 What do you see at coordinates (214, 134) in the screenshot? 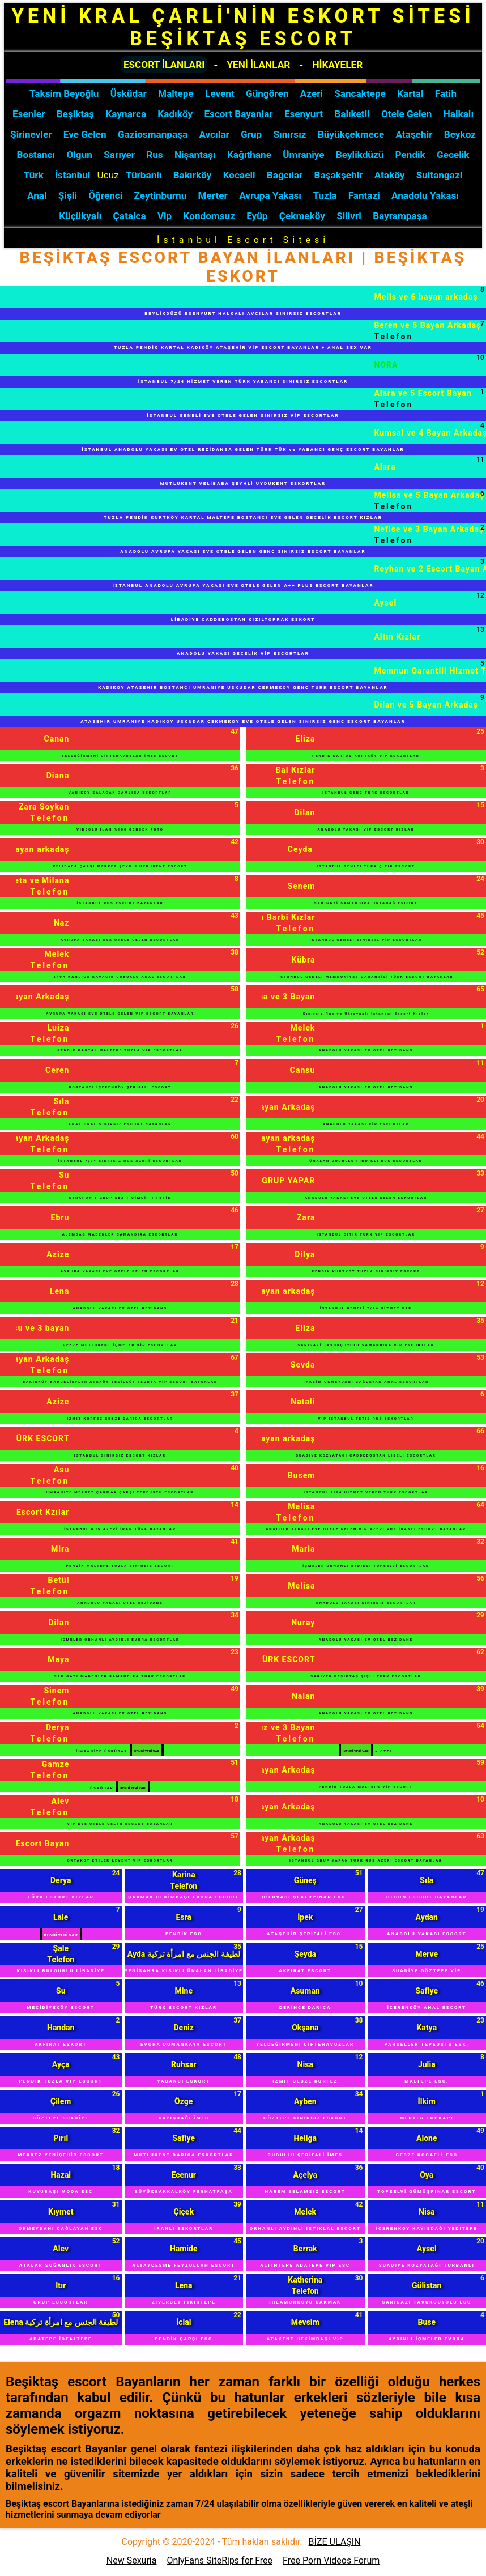
I see `Avcılar` at bounding box center [214, 134].